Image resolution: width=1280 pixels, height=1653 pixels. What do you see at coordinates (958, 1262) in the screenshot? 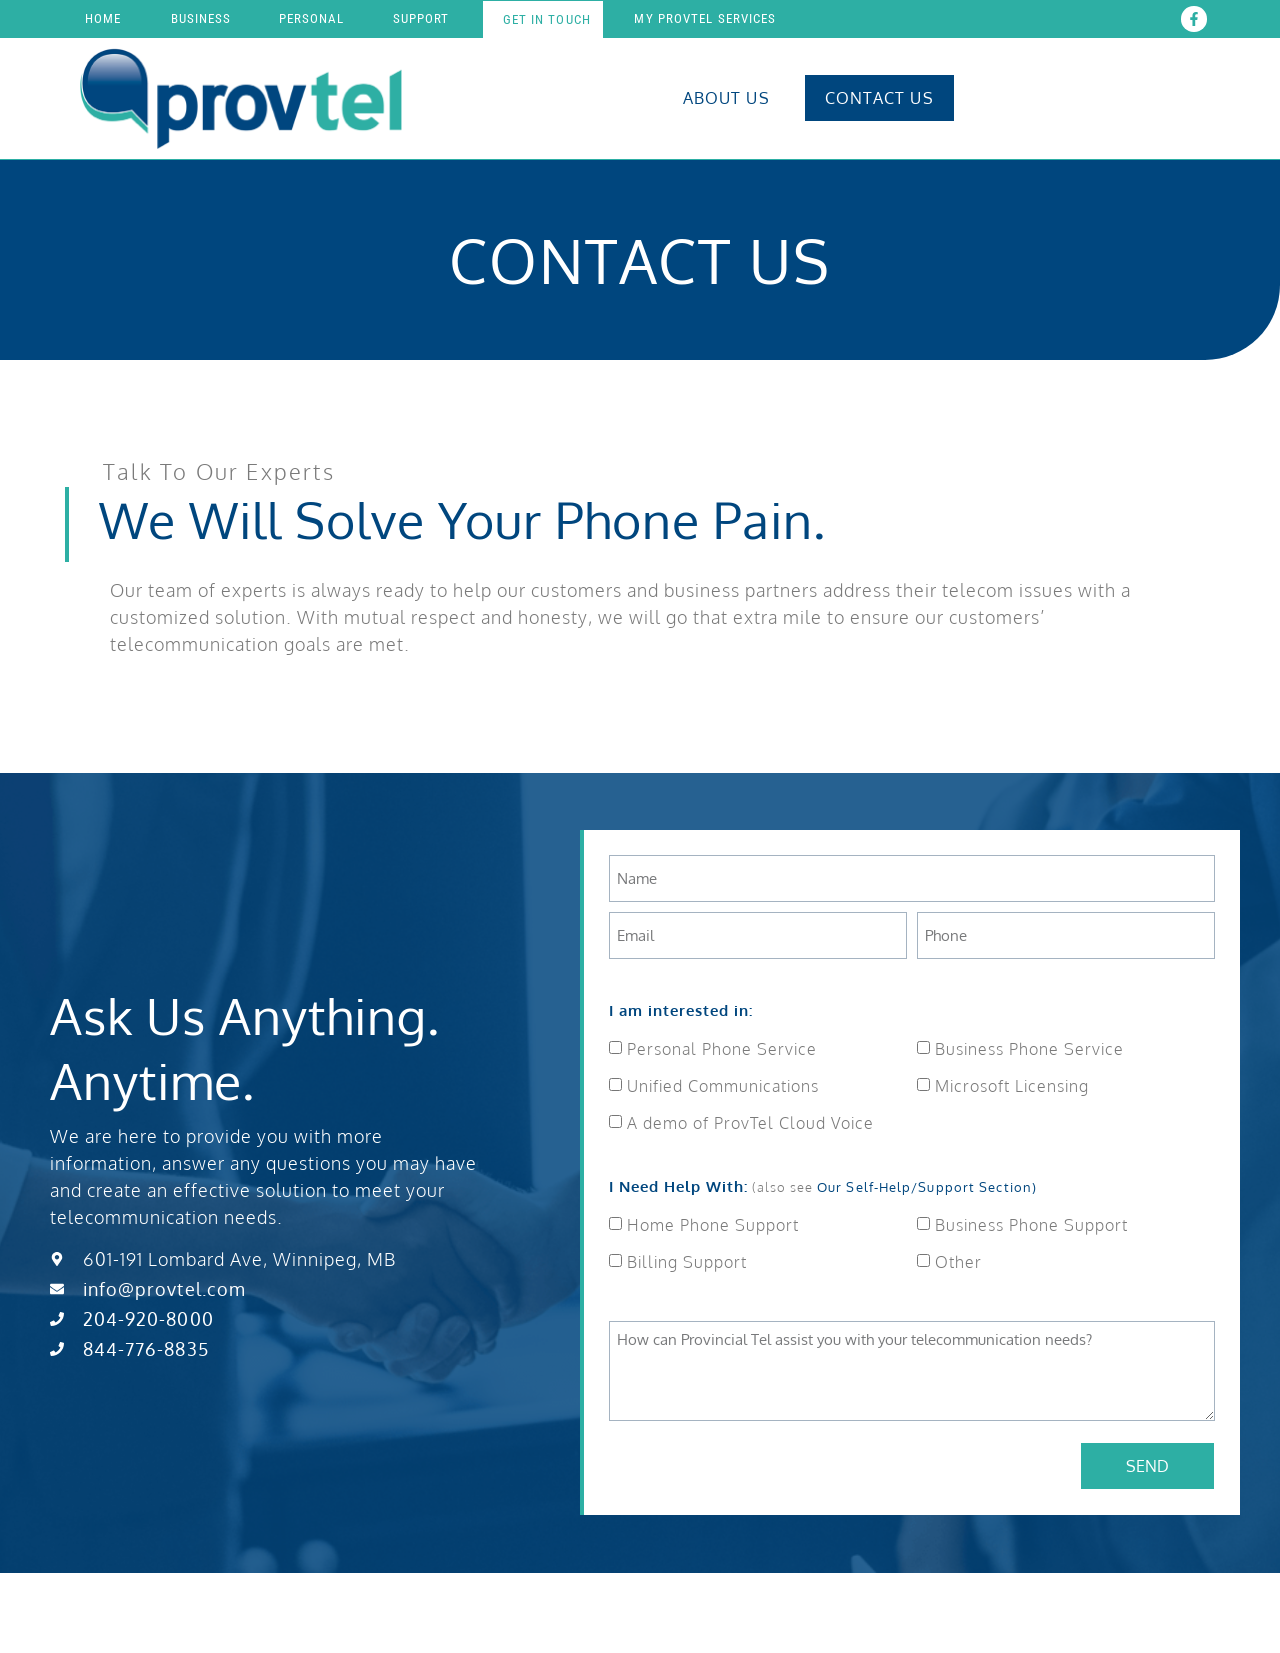
I see `Other` at bounding box center [958, 1262].